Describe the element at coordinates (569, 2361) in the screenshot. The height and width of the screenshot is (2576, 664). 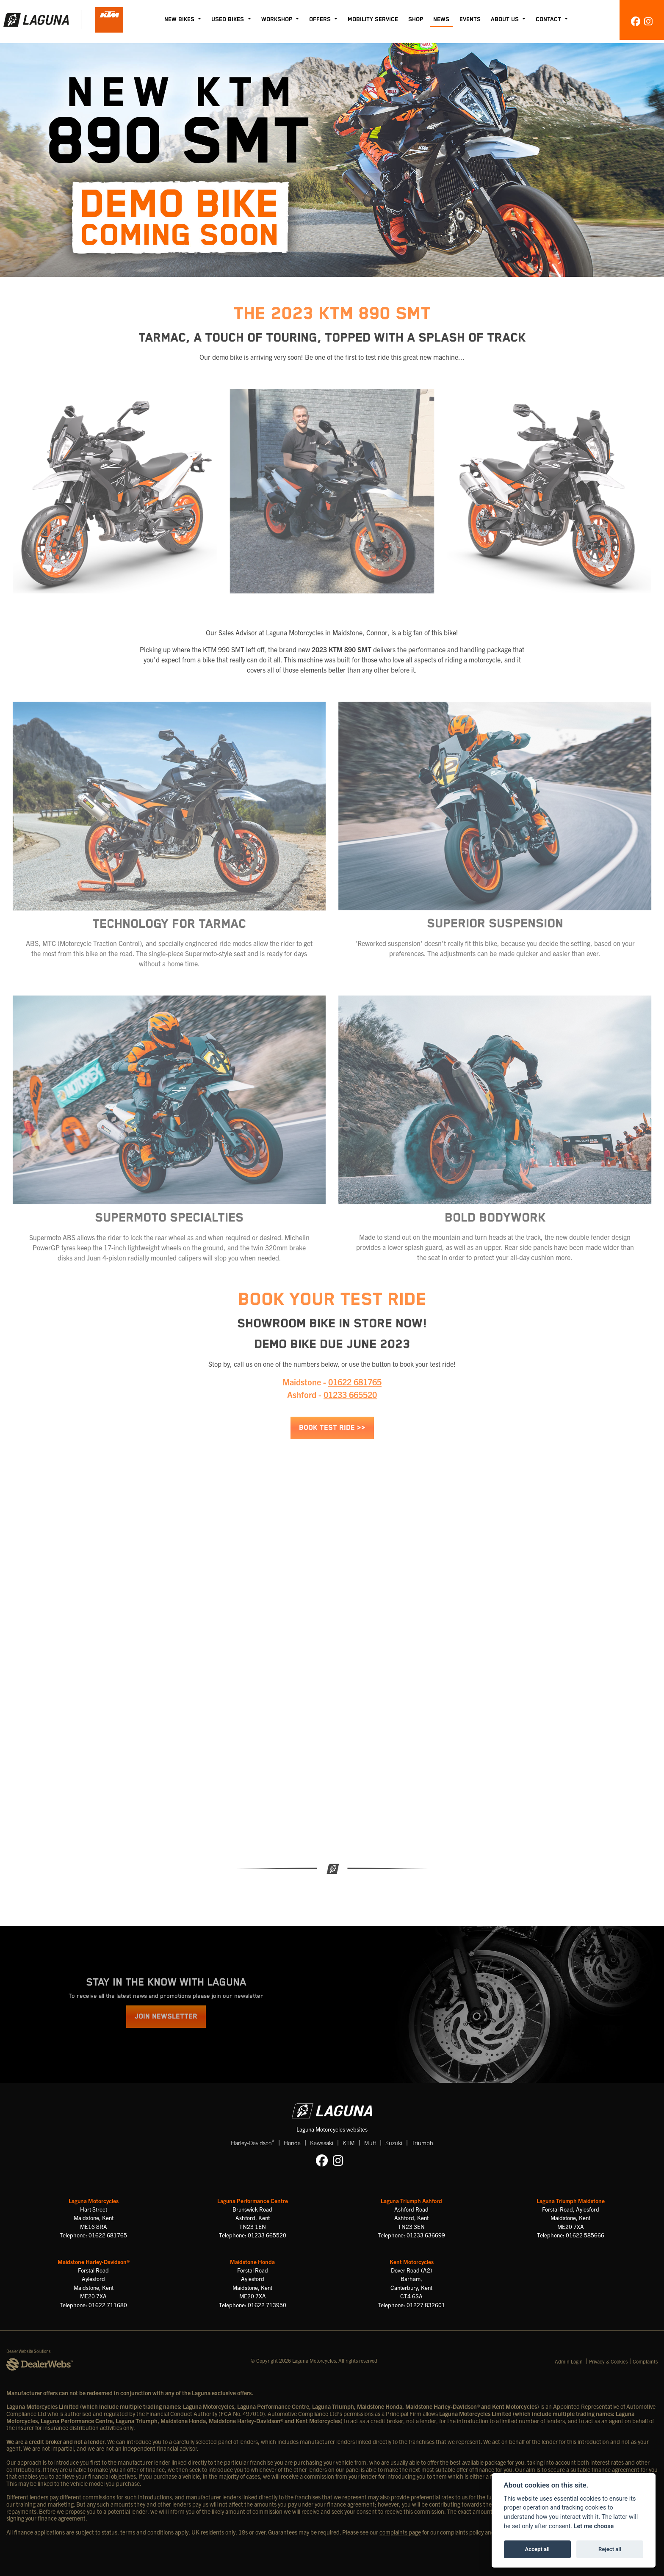
I see `Admin Login` at that location.